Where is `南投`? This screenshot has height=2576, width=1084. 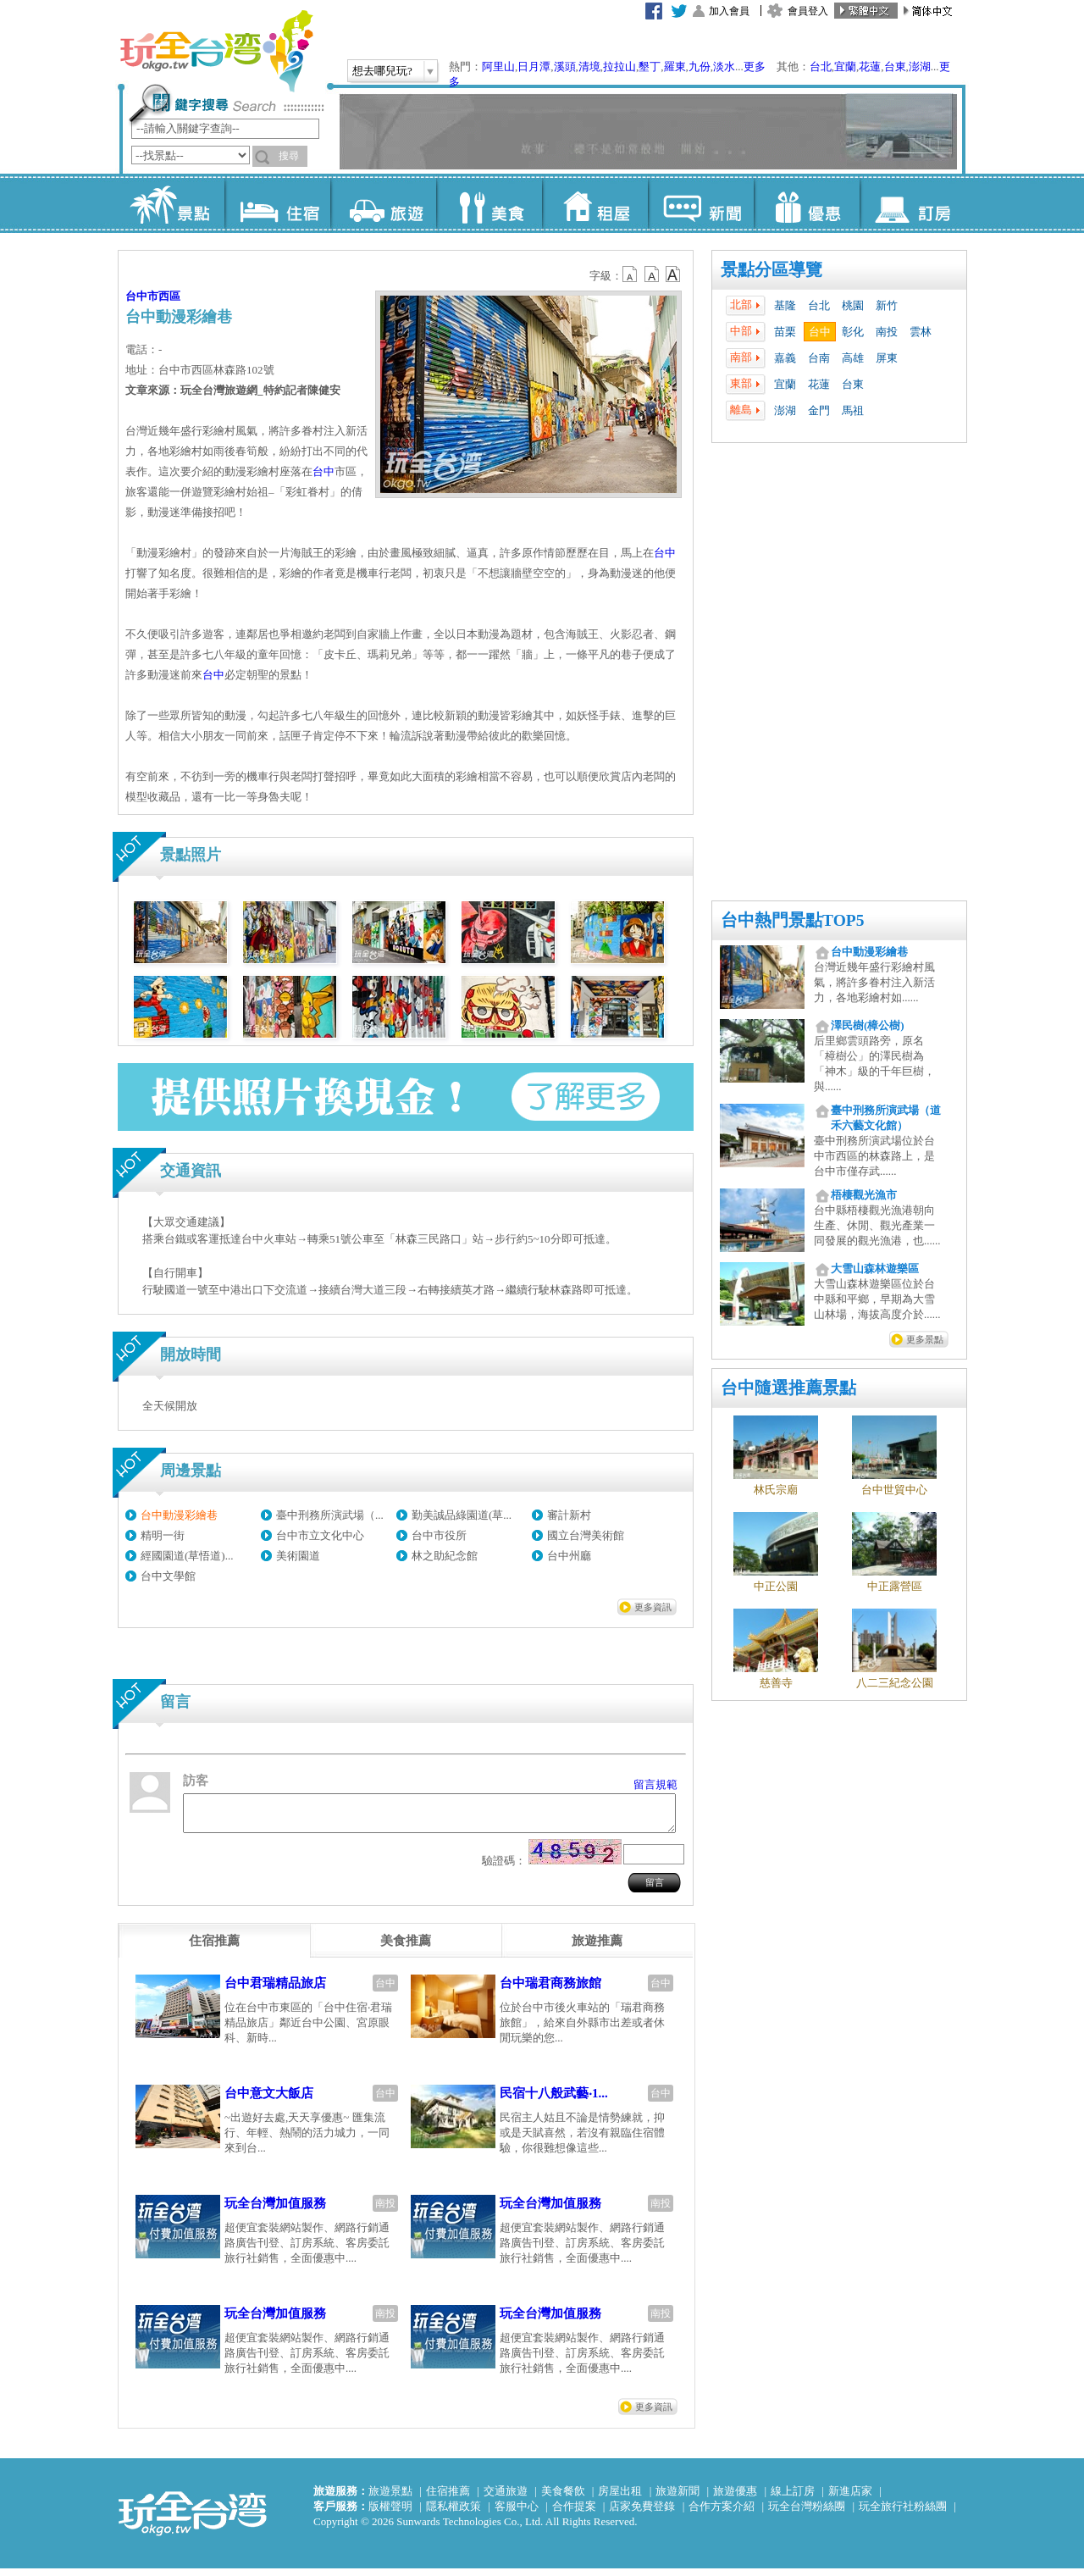
南投 is located at coordinates (887, 331).